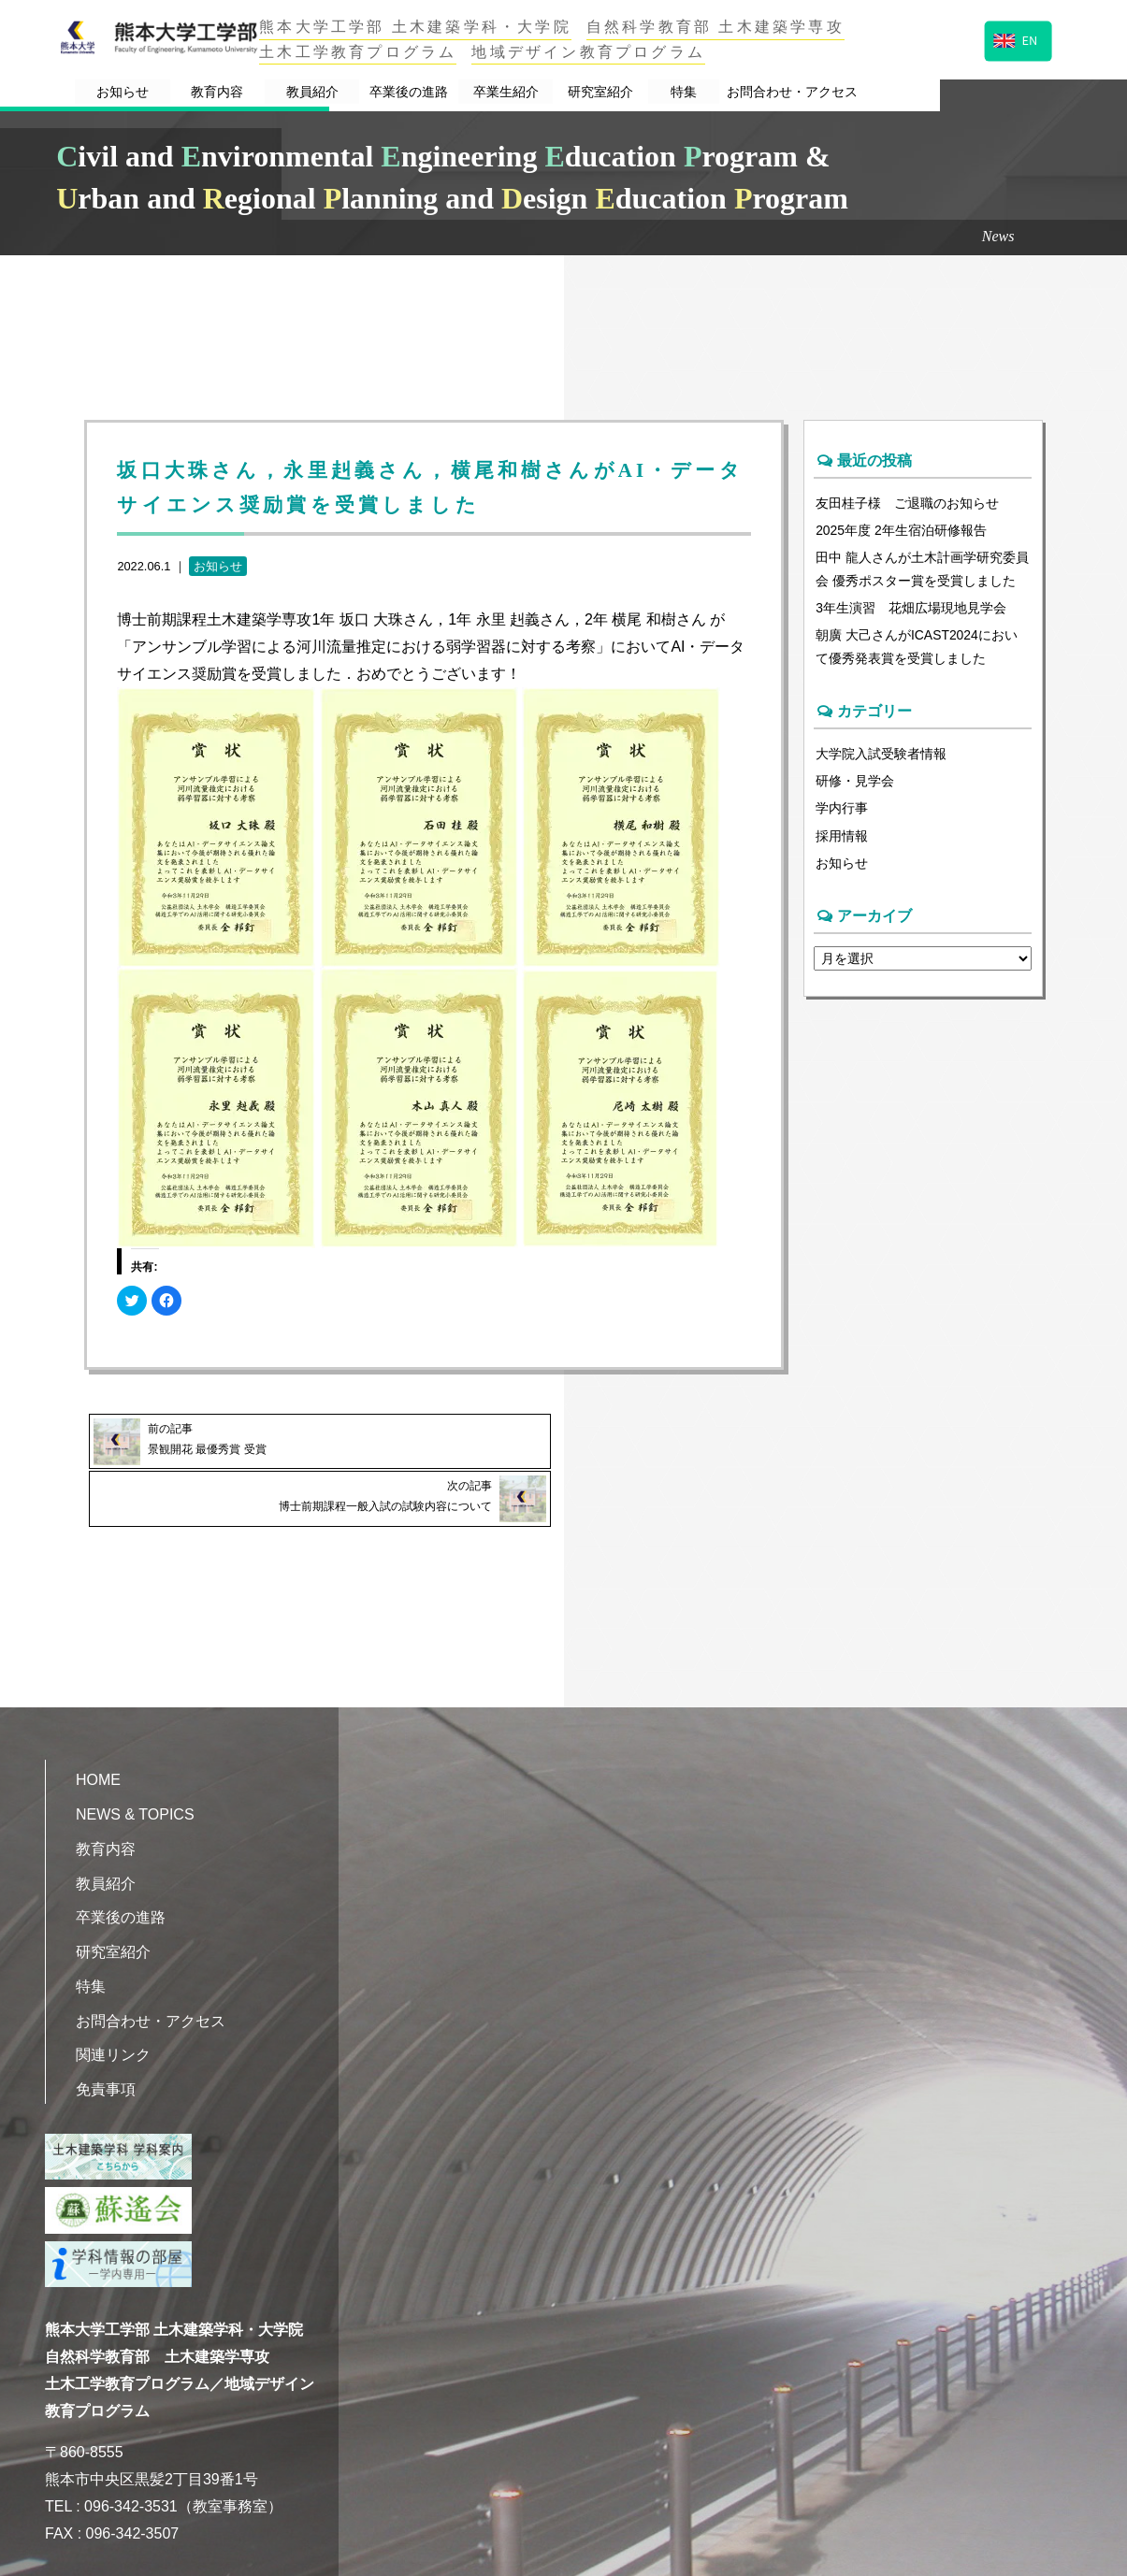 This screenshot has height=2576, width=1127. What do you see at coordinates (606, 92) in the screenshot?
I see `卒業生紹介` at bounding box center [606, 92].